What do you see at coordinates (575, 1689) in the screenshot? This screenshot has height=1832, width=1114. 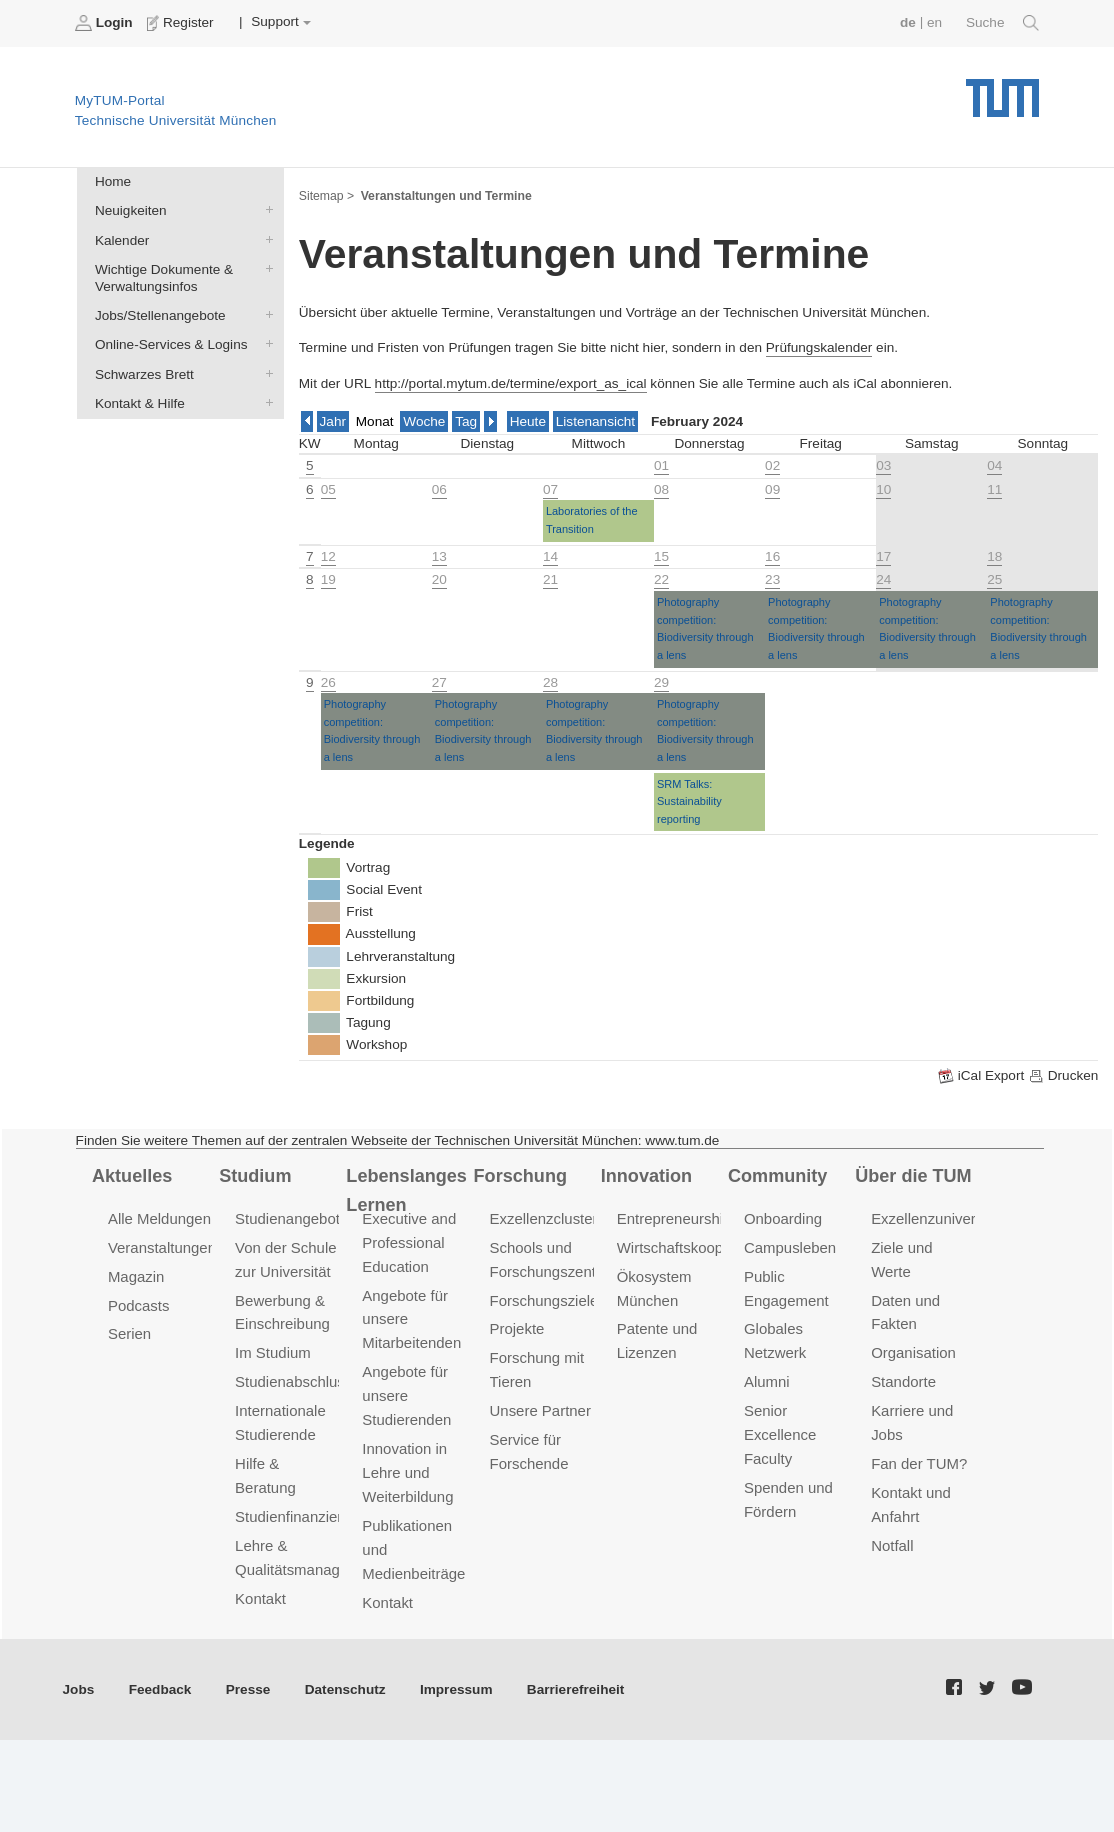 I see `Barrierefreiheit` at bounding box center [575, 1689].